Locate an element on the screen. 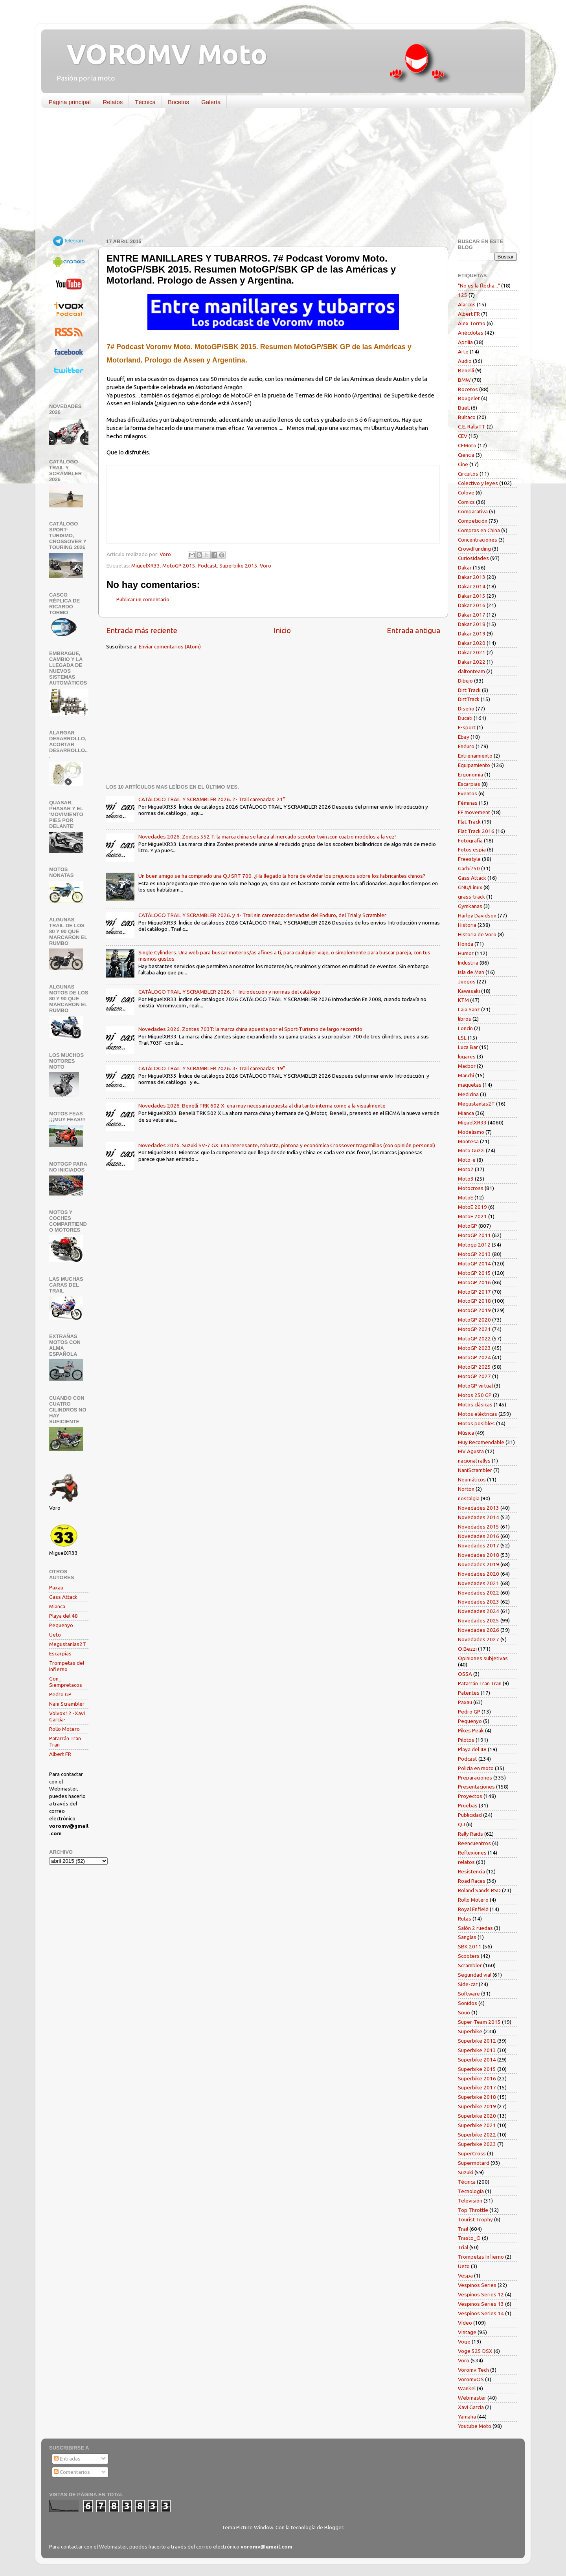 This screenshot has width=566, height=2576. Superbike 2015 is located at coordinates (238, 565).